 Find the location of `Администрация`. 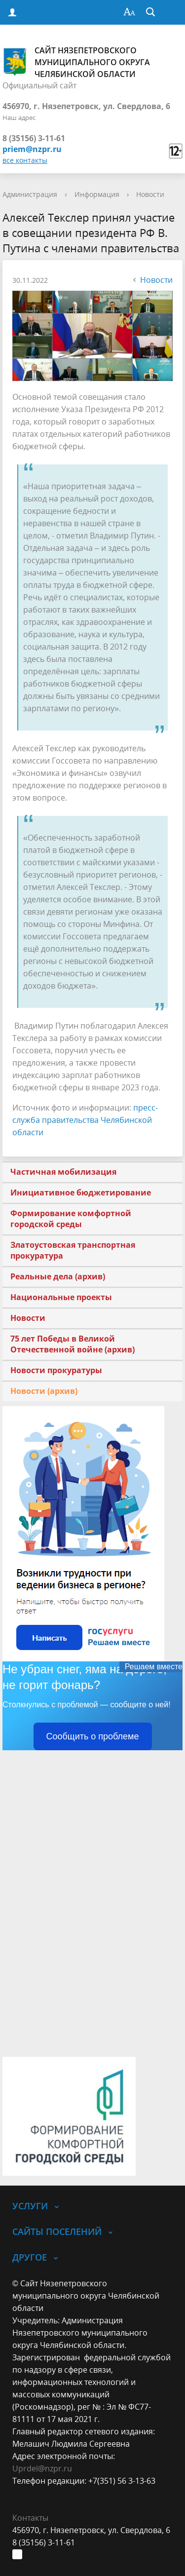

Администрация is located at coordinates (29, 194).